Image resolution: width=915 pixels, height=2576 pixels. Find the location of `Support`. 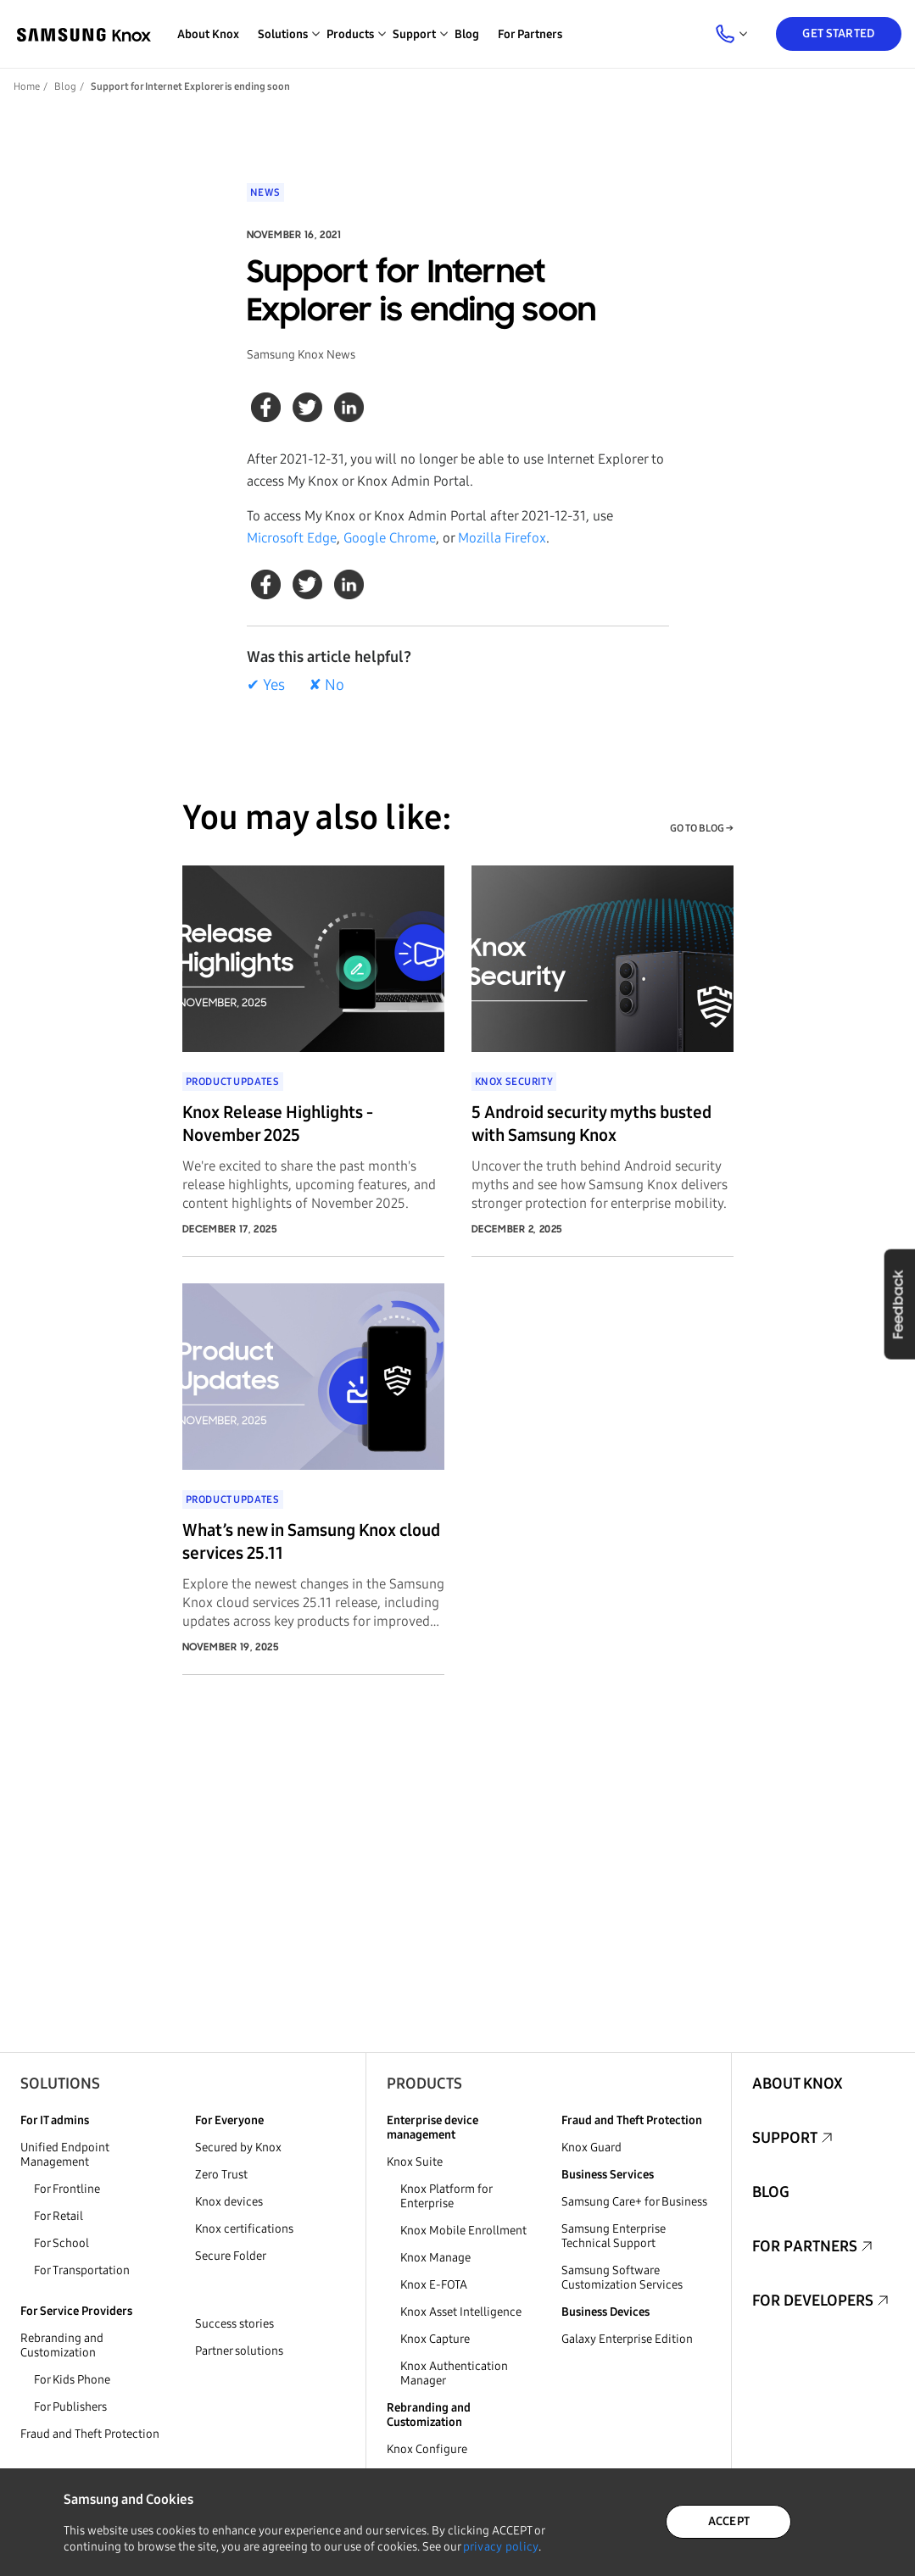

Support is located at coordinates (784, 2137).